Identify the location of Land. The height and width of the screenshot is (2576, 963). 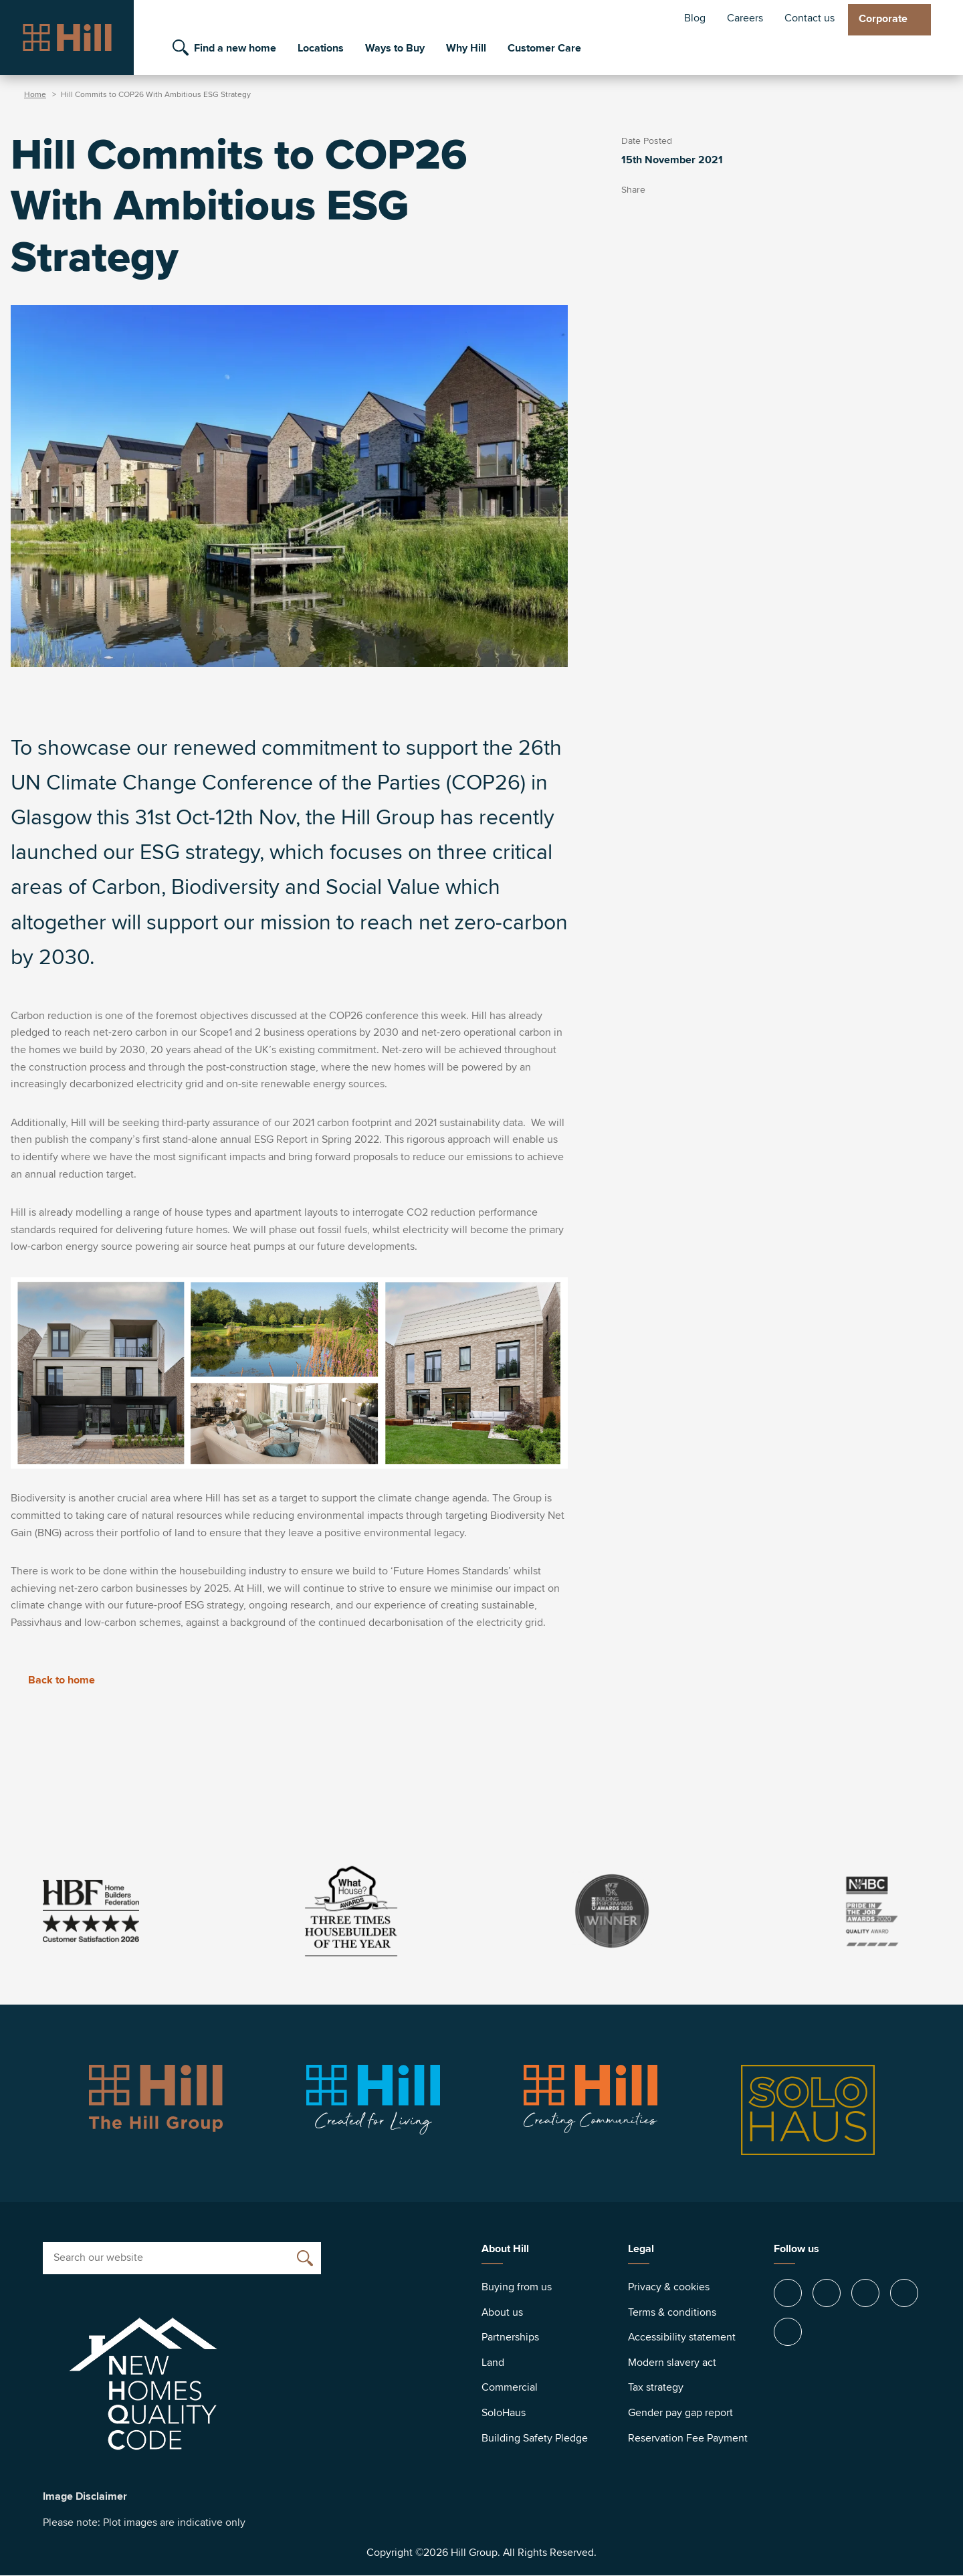
(492, 2362).